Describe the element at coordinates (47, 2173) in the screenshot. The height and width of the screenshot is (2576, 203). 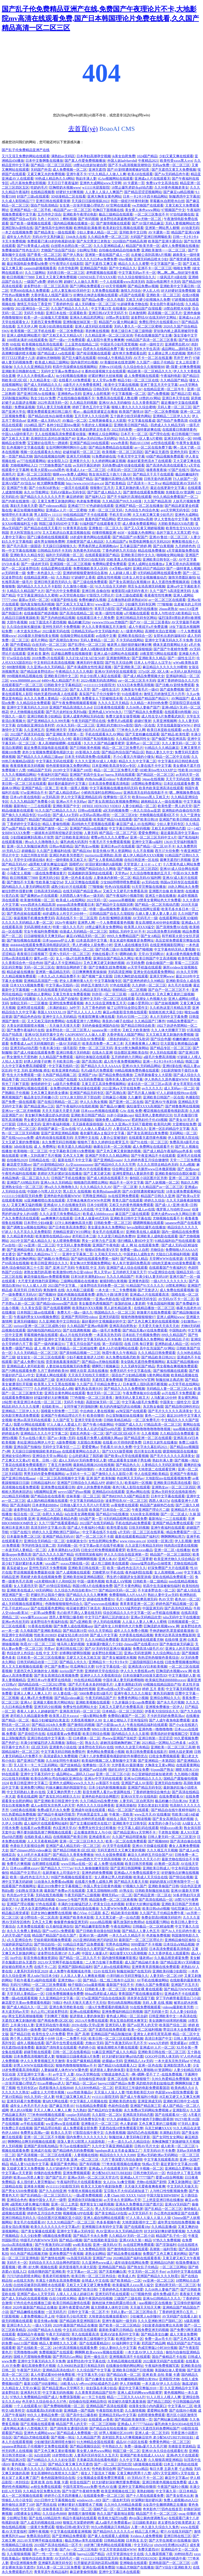
I see `你懂的在线免费视` at that location.